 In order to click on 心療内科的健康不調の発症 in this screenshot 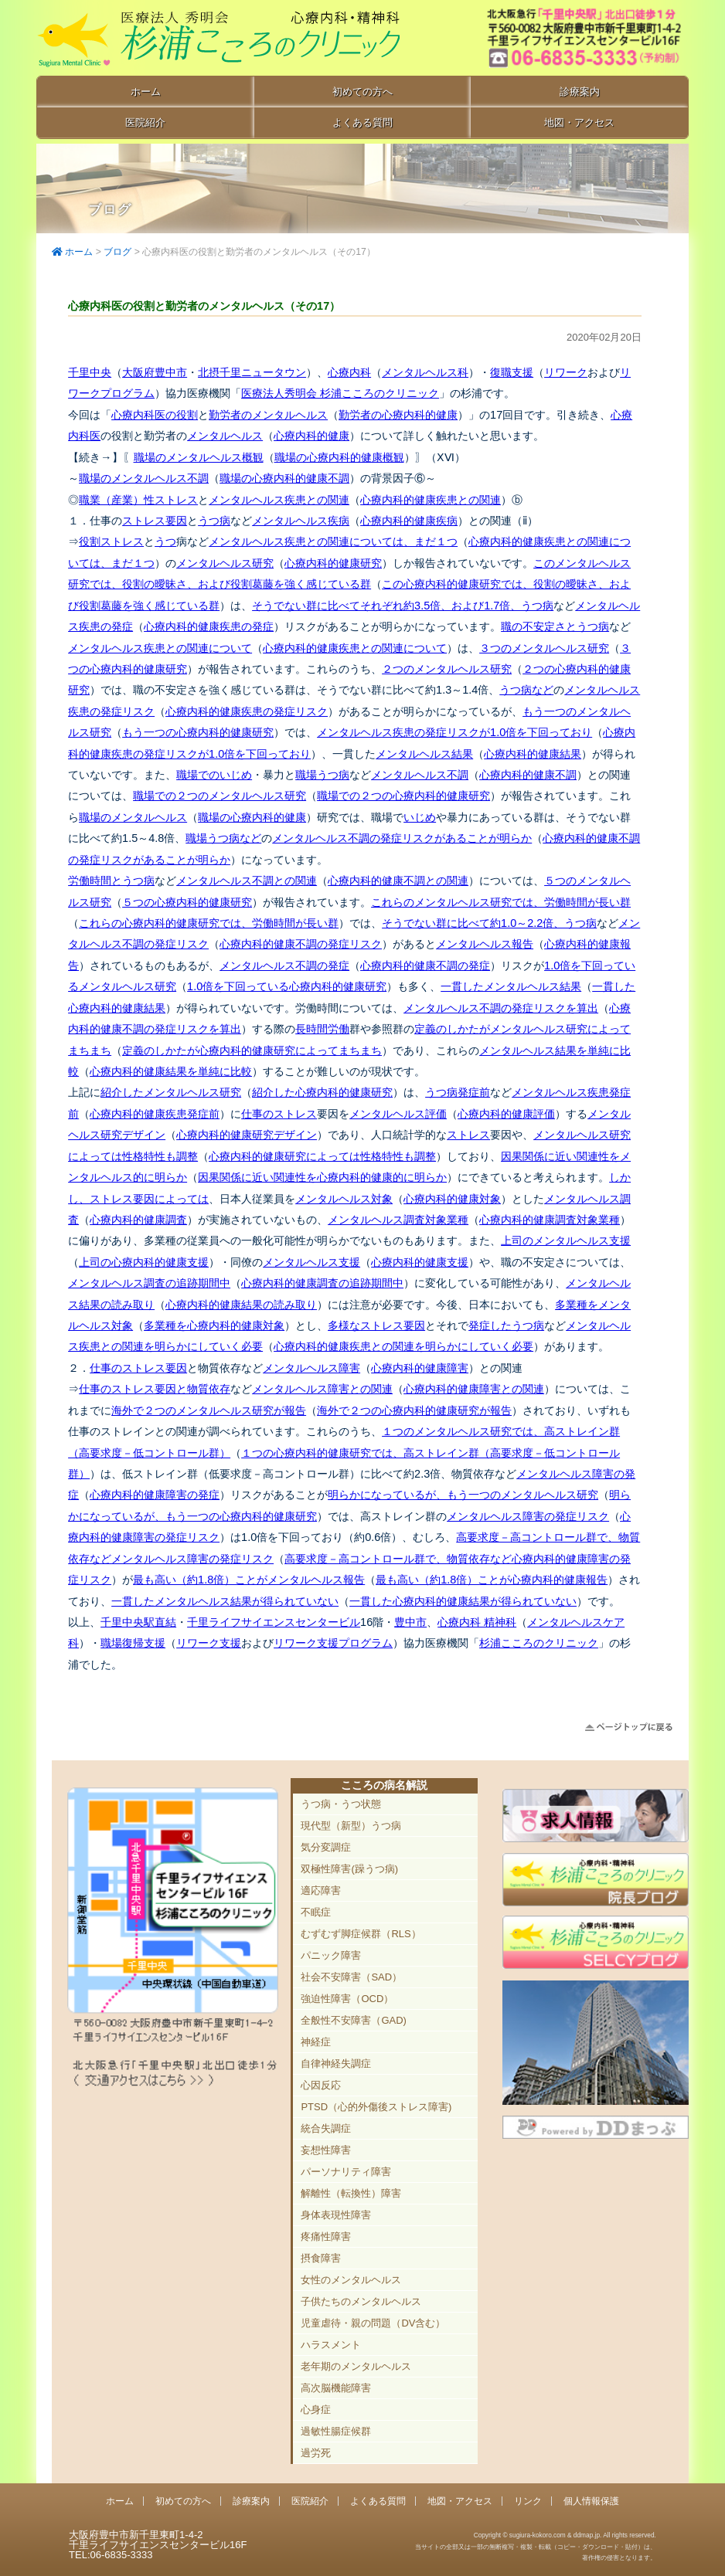, I will do `click(425, 965)`.